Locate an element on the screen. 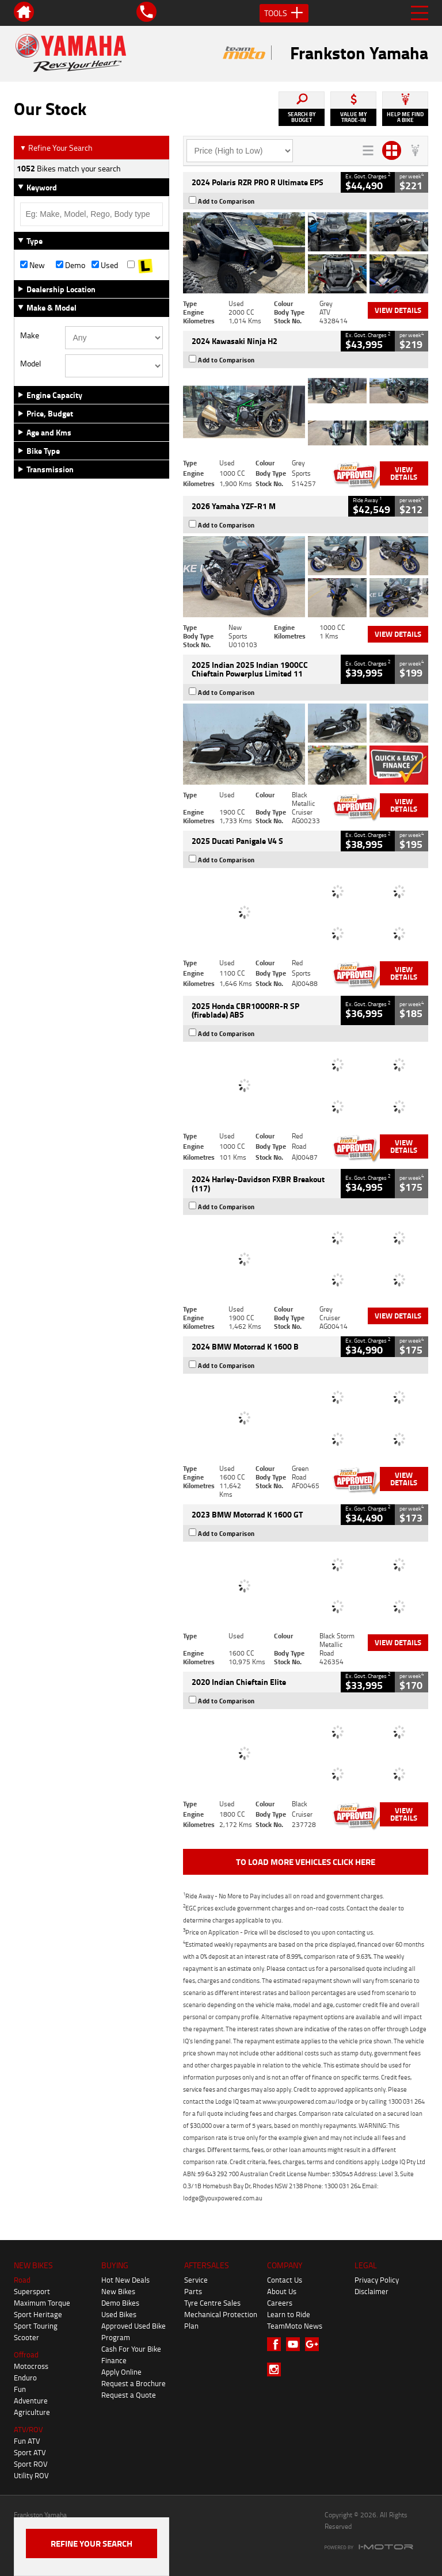 The width and height of the screenshot is (442, 2576). Disclaimer is located at coordinates (371, 2291).